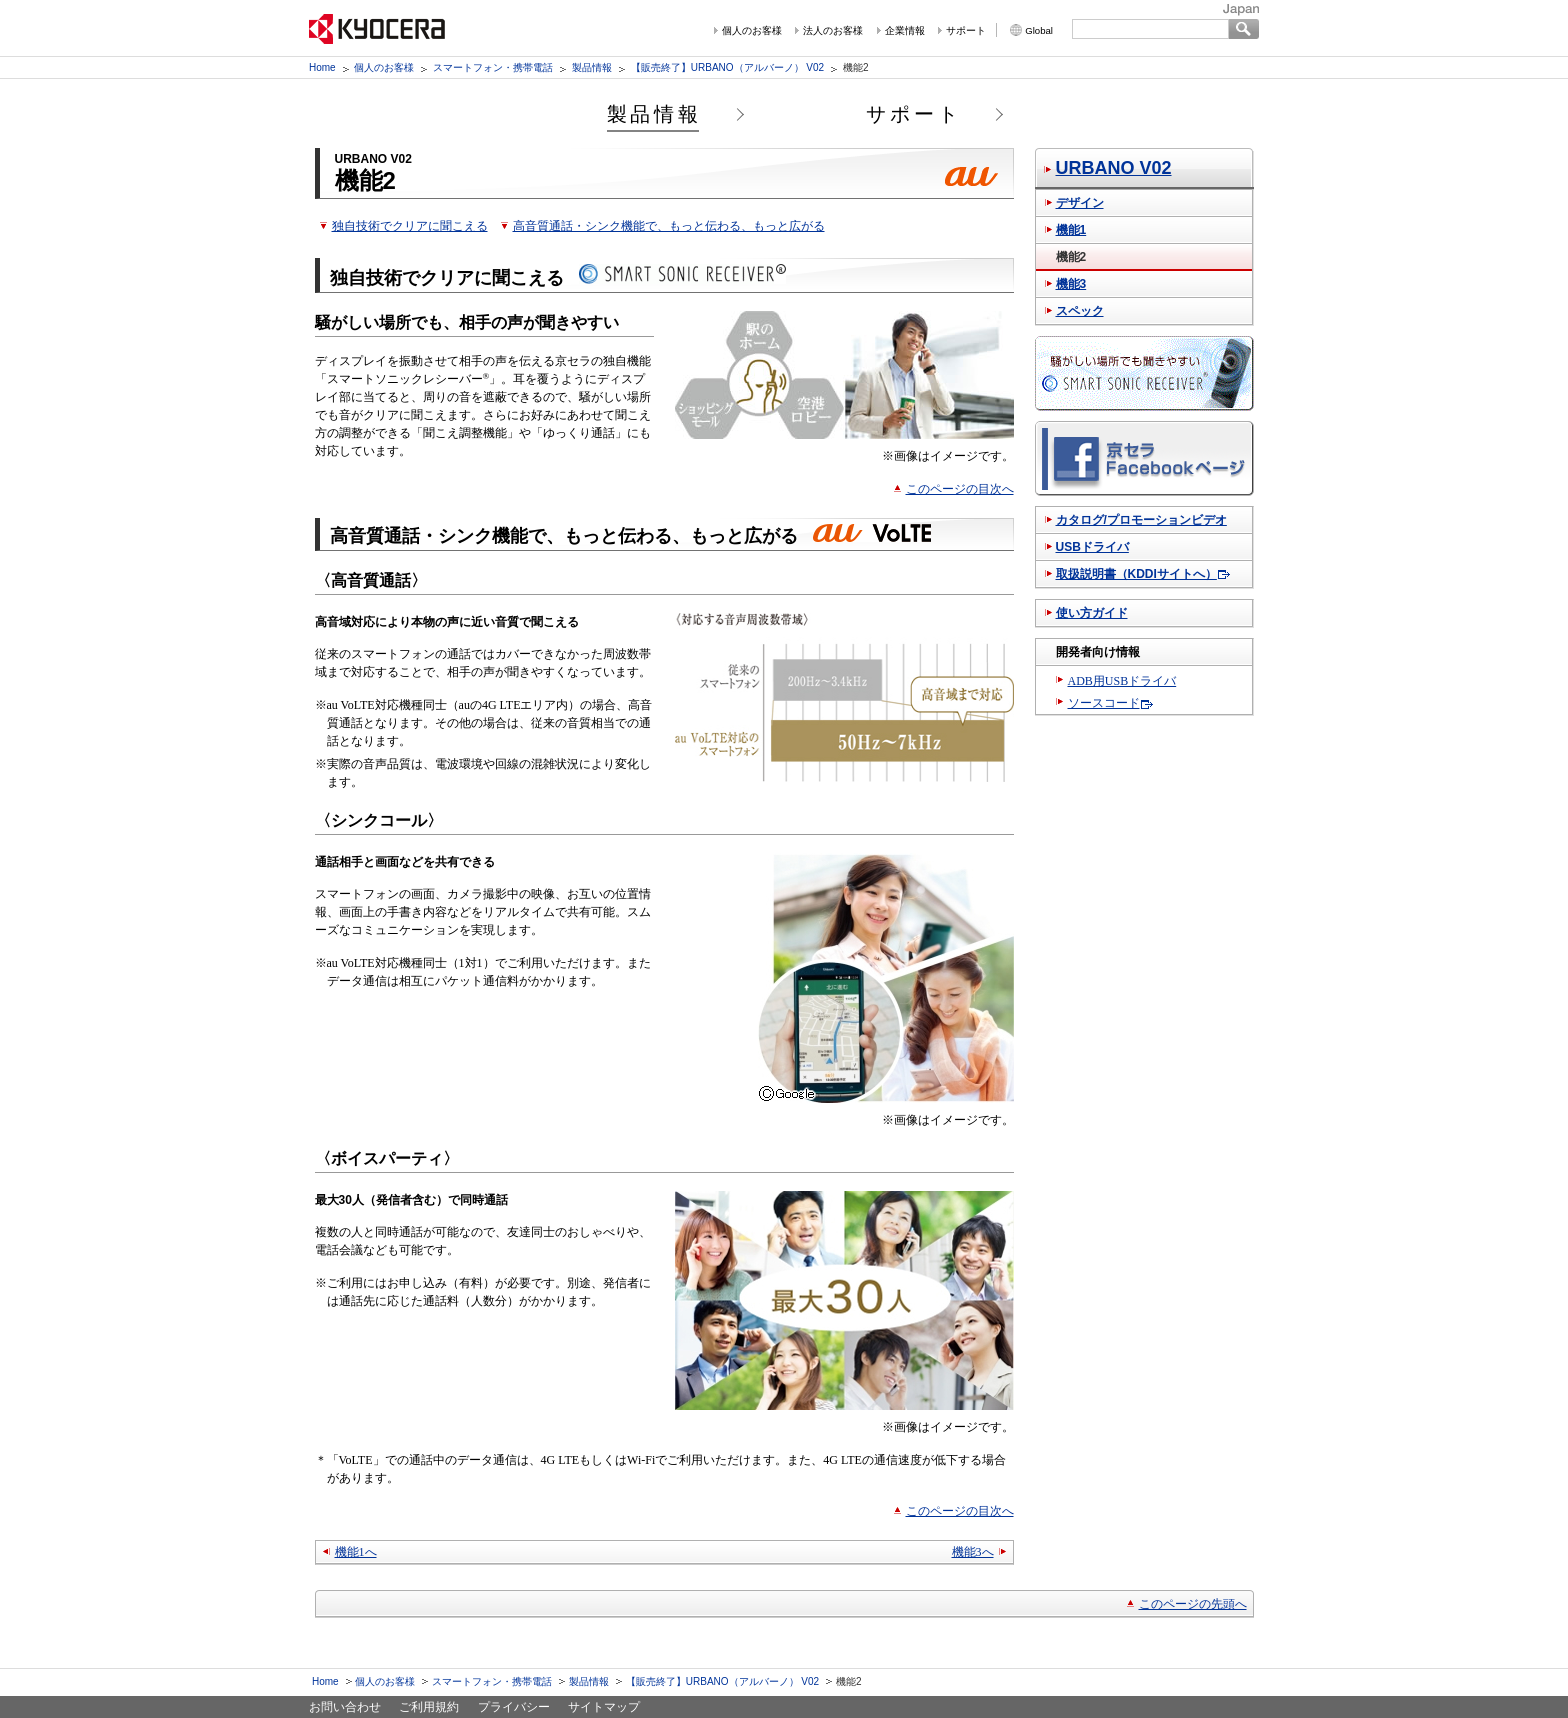  Describe the element at coordinates (1080, 203) in the screenshot. I see `デザイン` at that location.